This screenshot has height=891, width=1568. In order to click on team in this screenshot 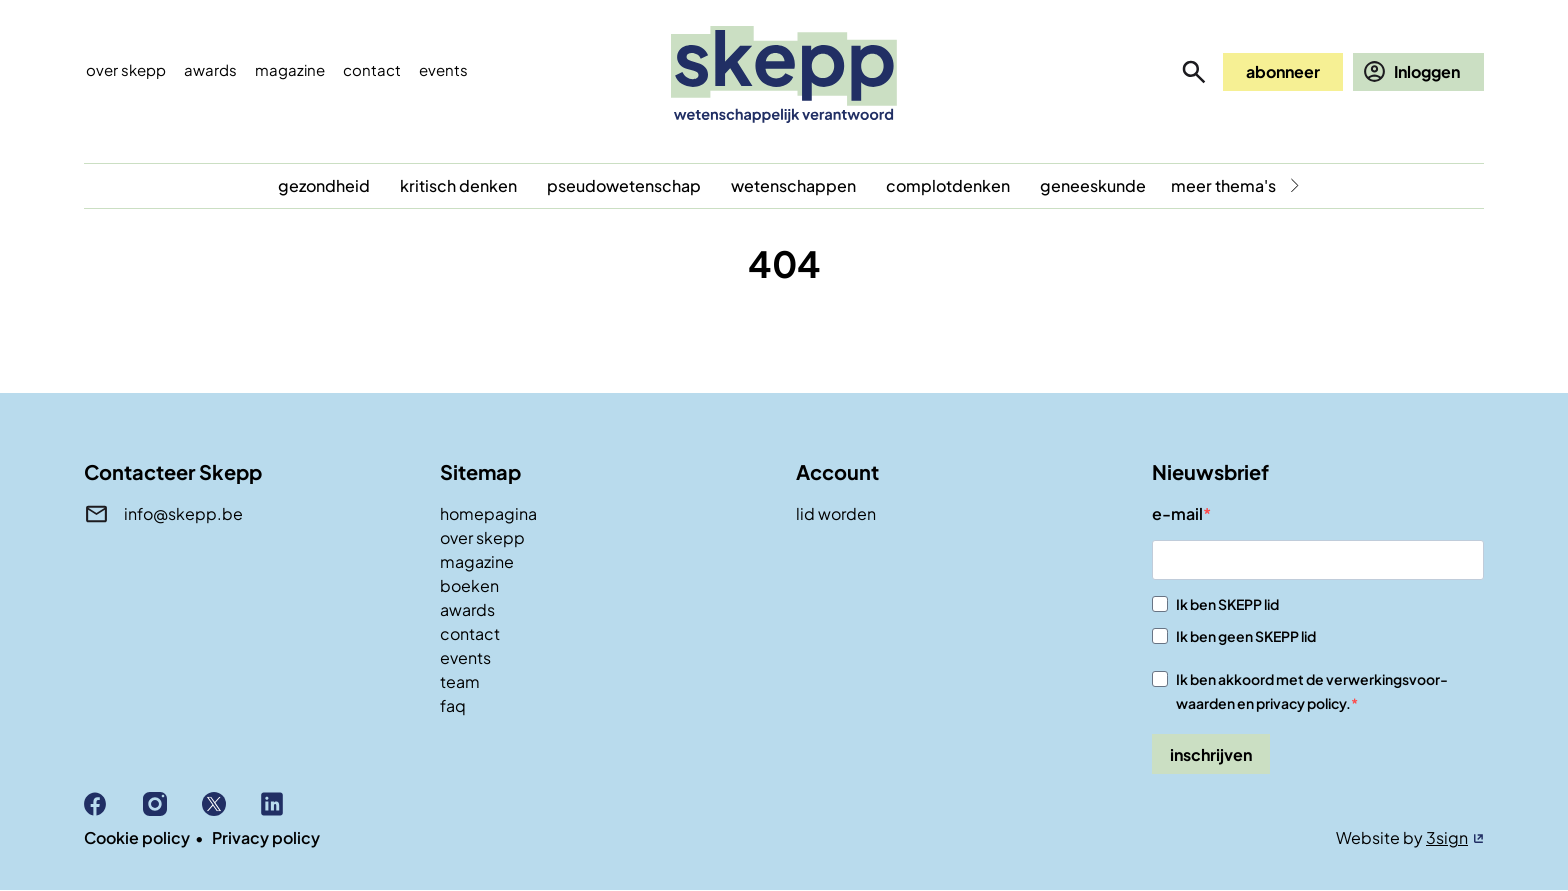, I will do `click(460, 681)`.